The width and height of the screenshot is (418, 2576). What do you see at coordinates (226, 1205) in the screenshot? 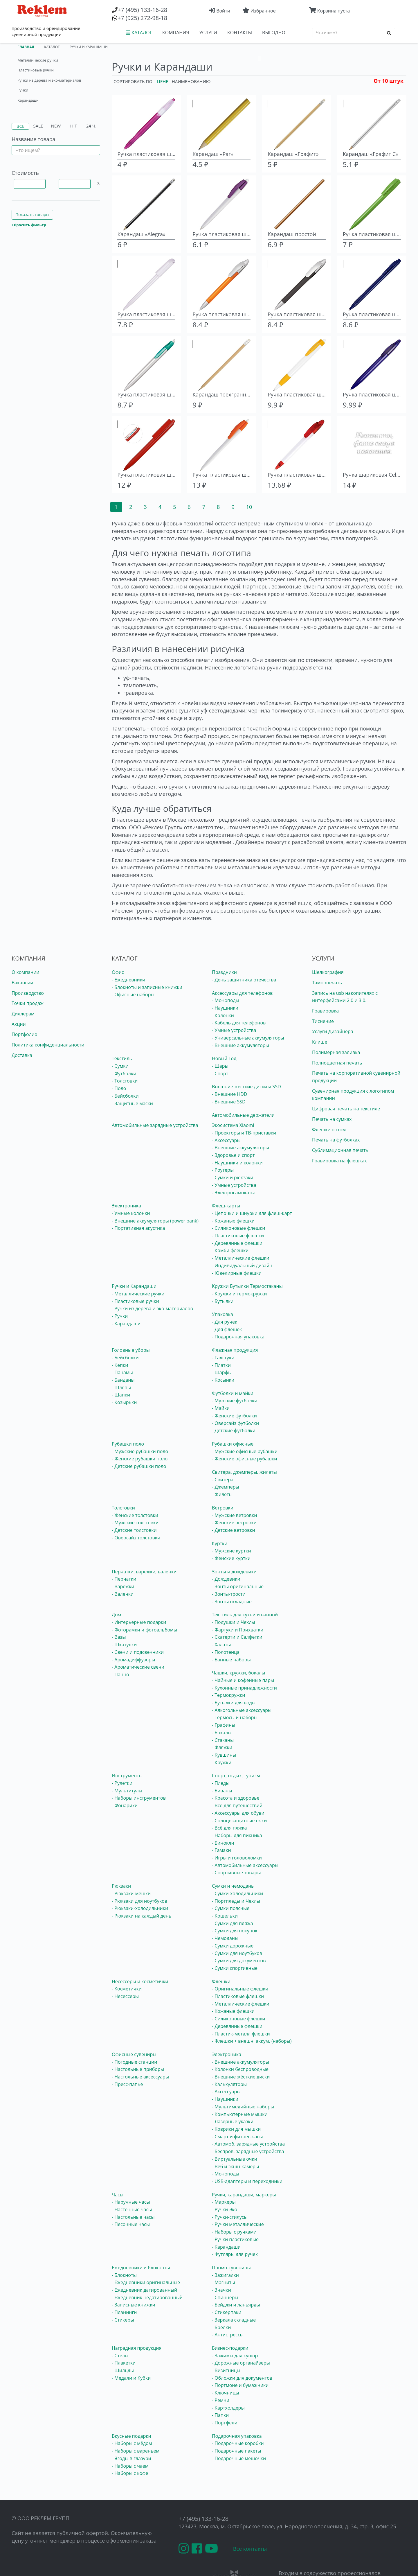
I see `Флеш-карты` at bounding box center [226, 1205].